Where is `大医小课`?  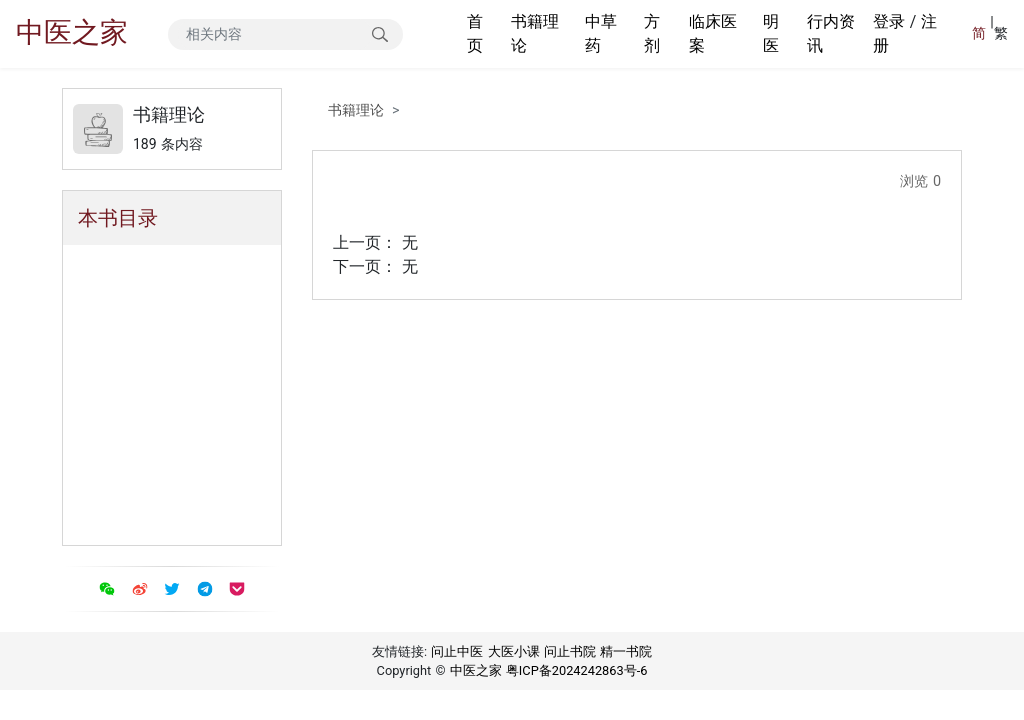
大医小课 is located at coordinates (514, 651).